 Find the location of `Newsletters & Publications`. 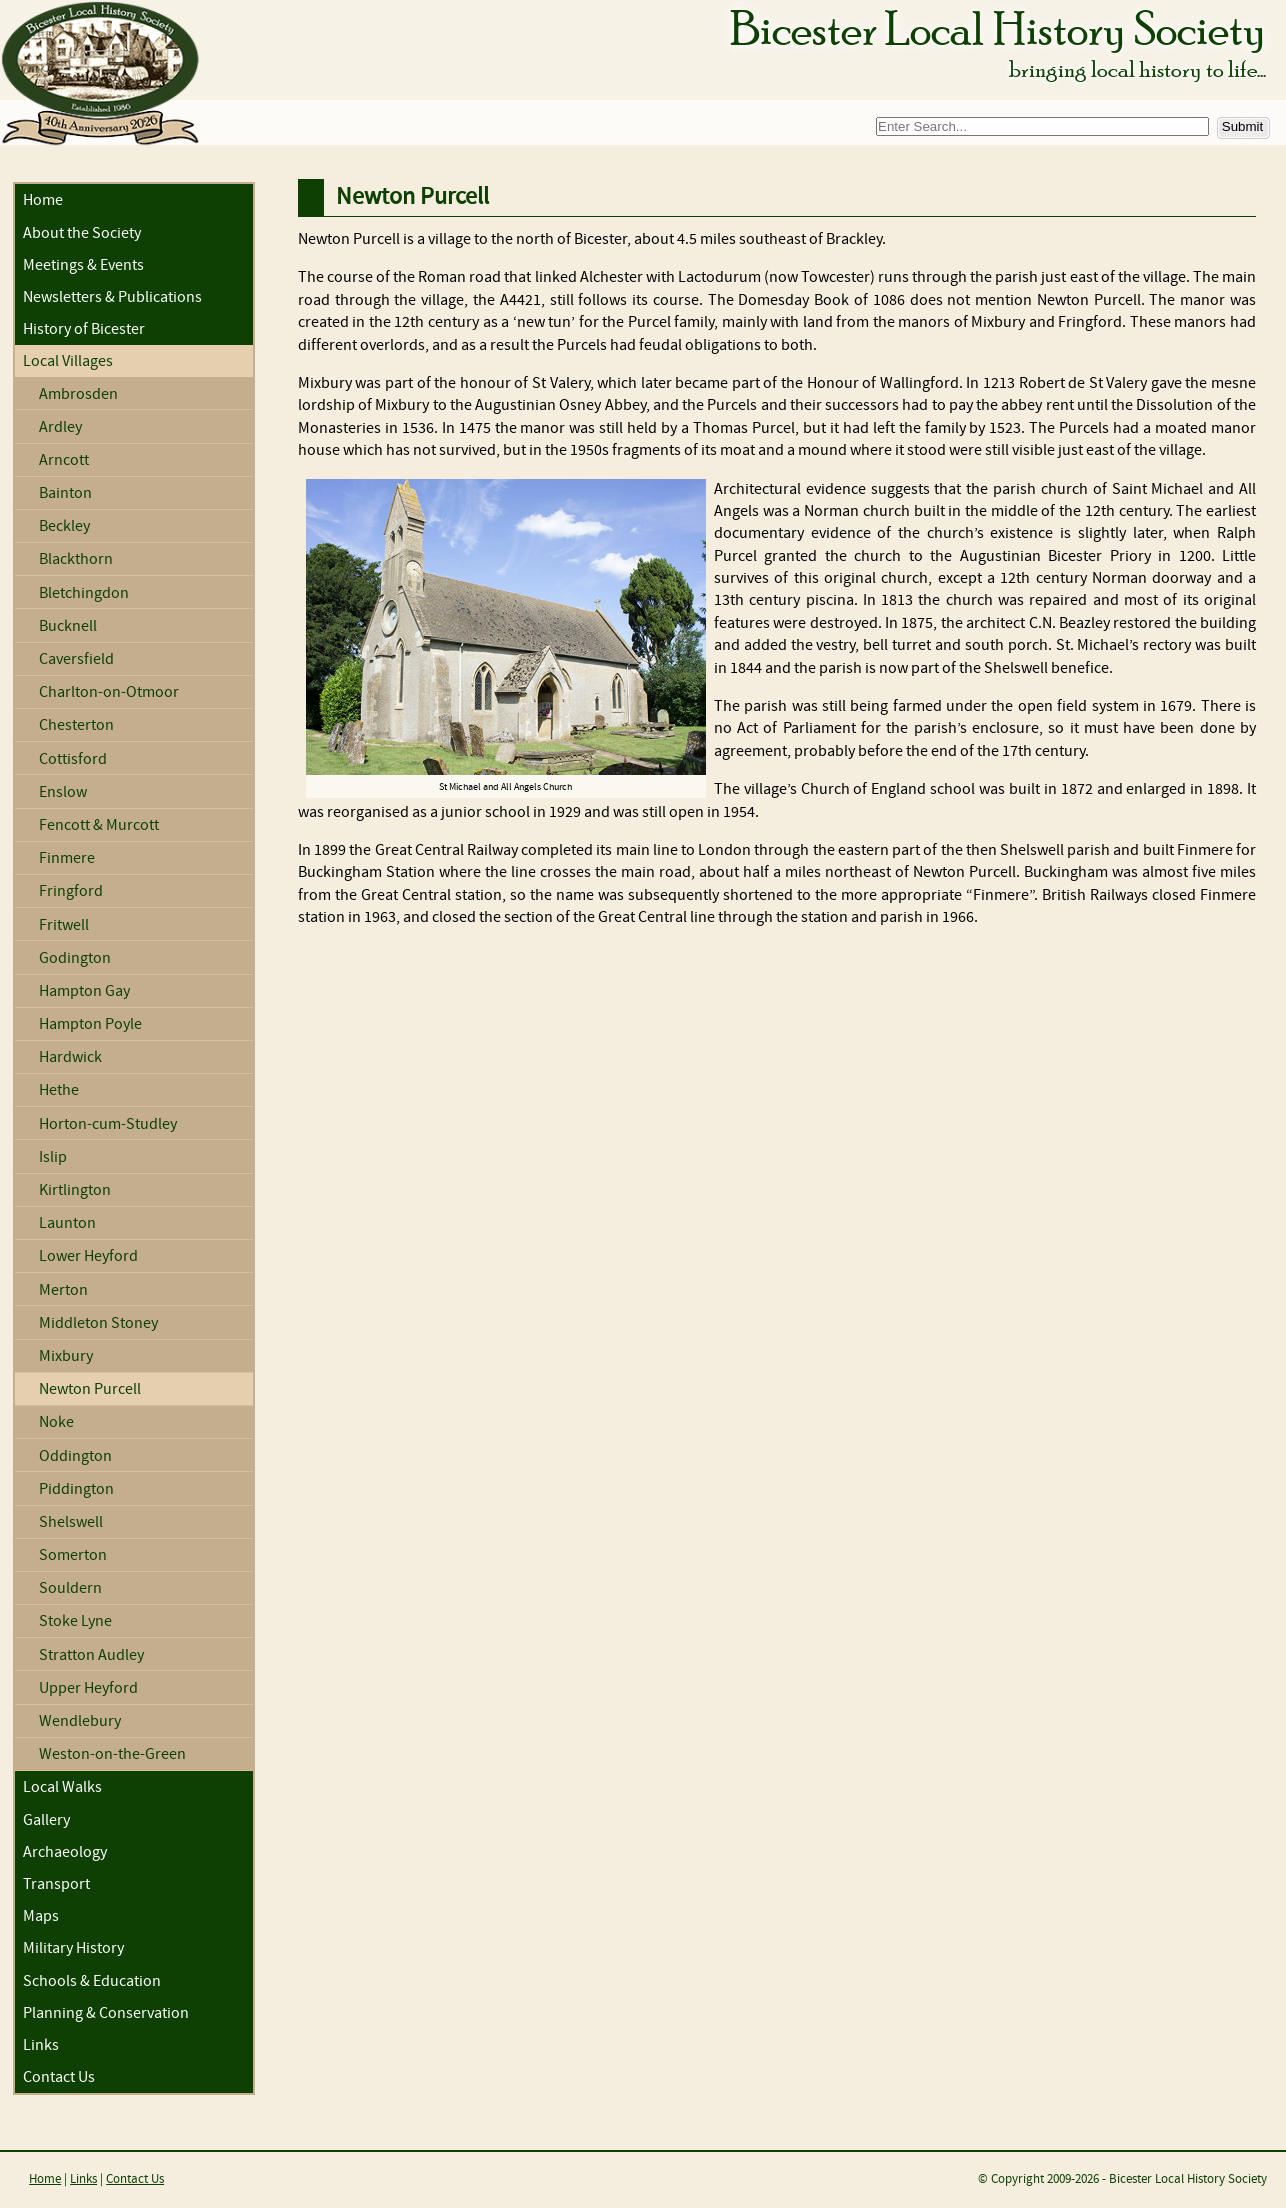

Newsletters & Publications is located at coordinates (112, 297).